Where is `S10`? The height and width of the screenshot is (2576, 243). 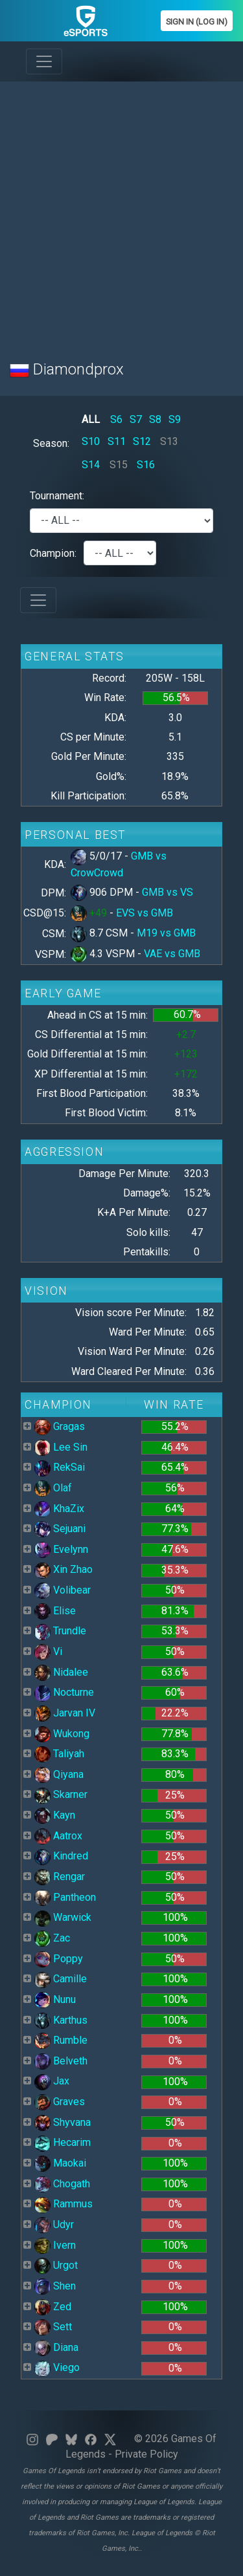 S10 is located at coordinates (91, 441).